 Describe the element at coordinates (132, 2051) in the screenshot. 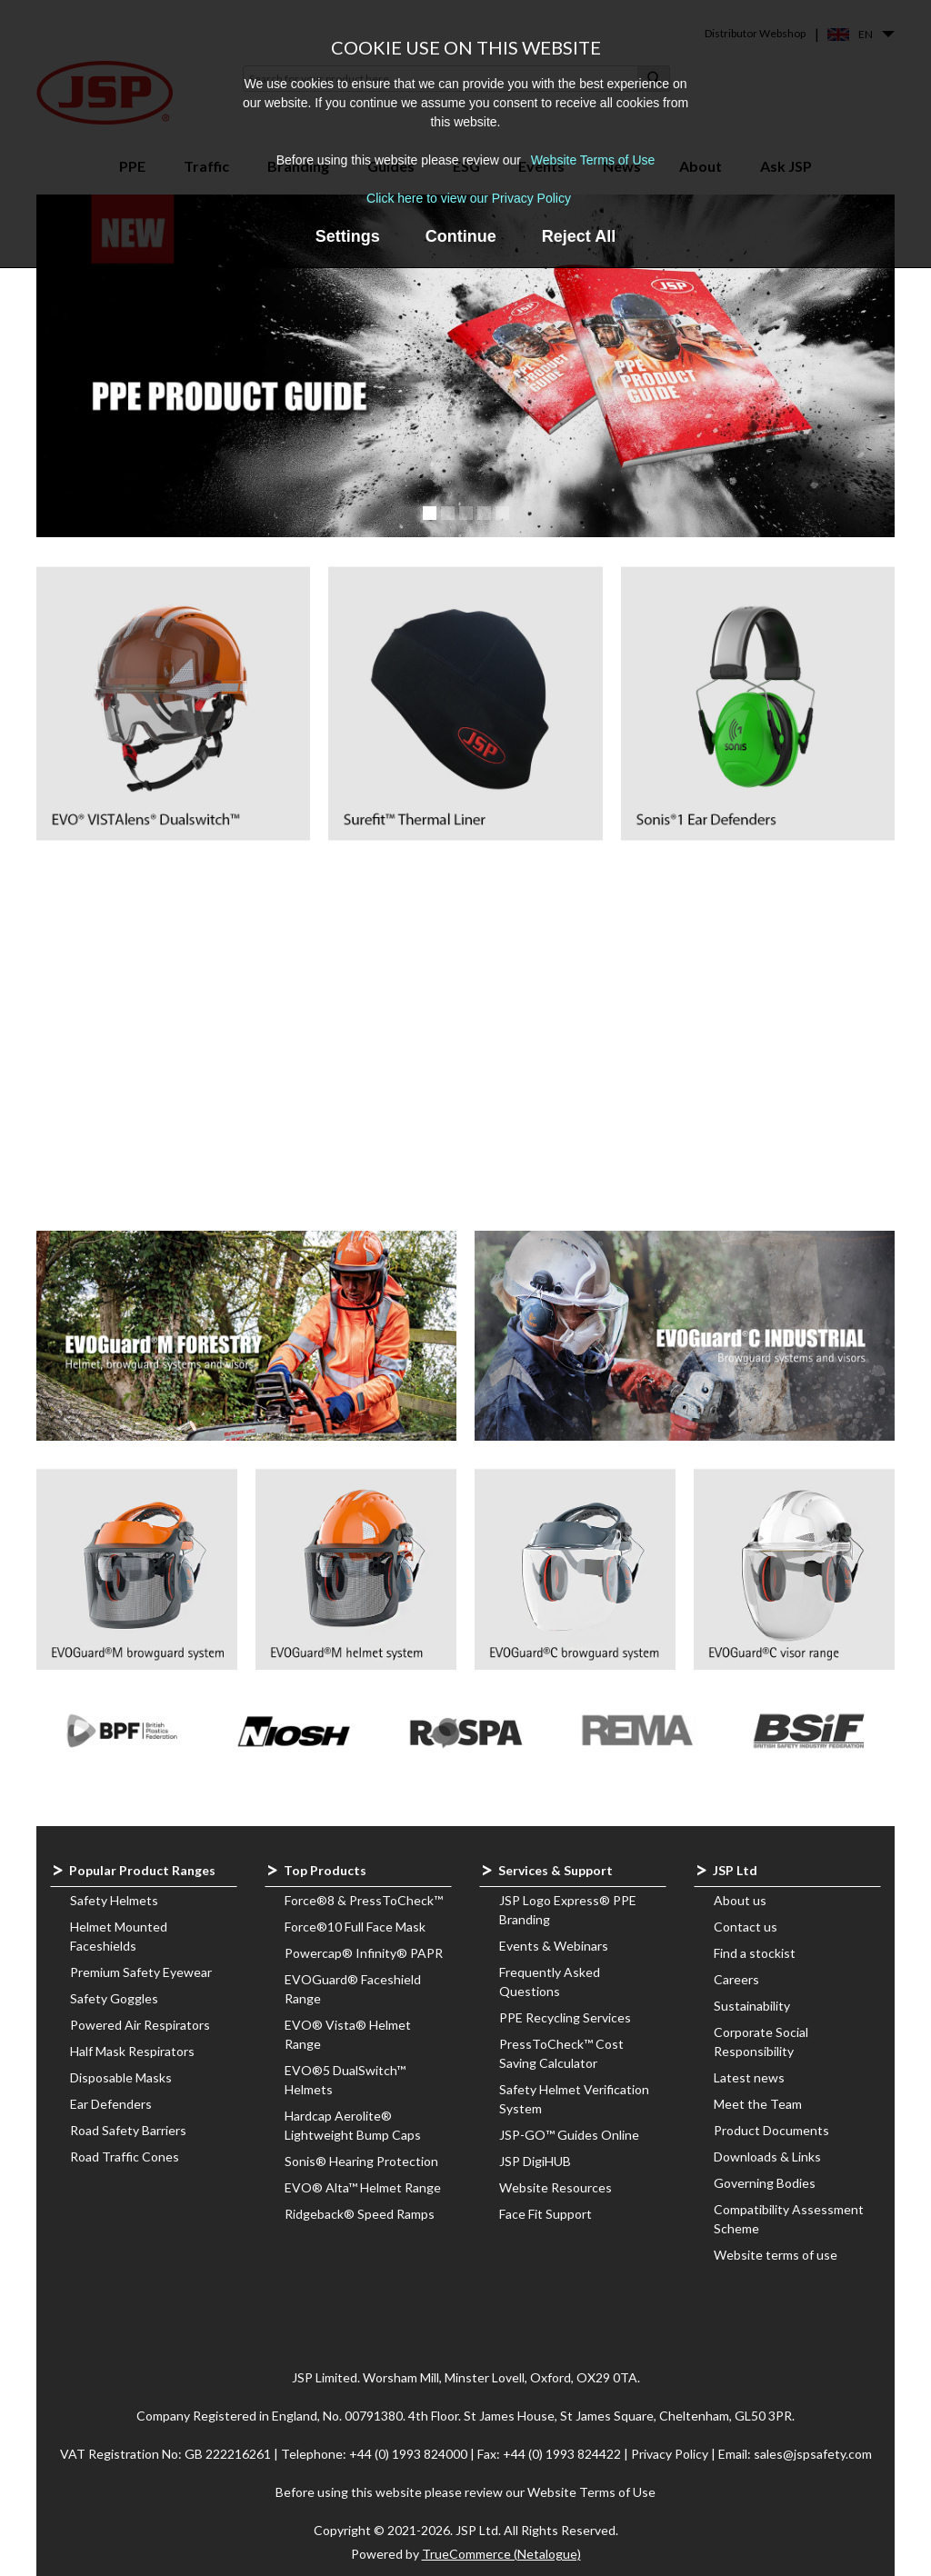

I see `Half Mask Respirators` at that location.